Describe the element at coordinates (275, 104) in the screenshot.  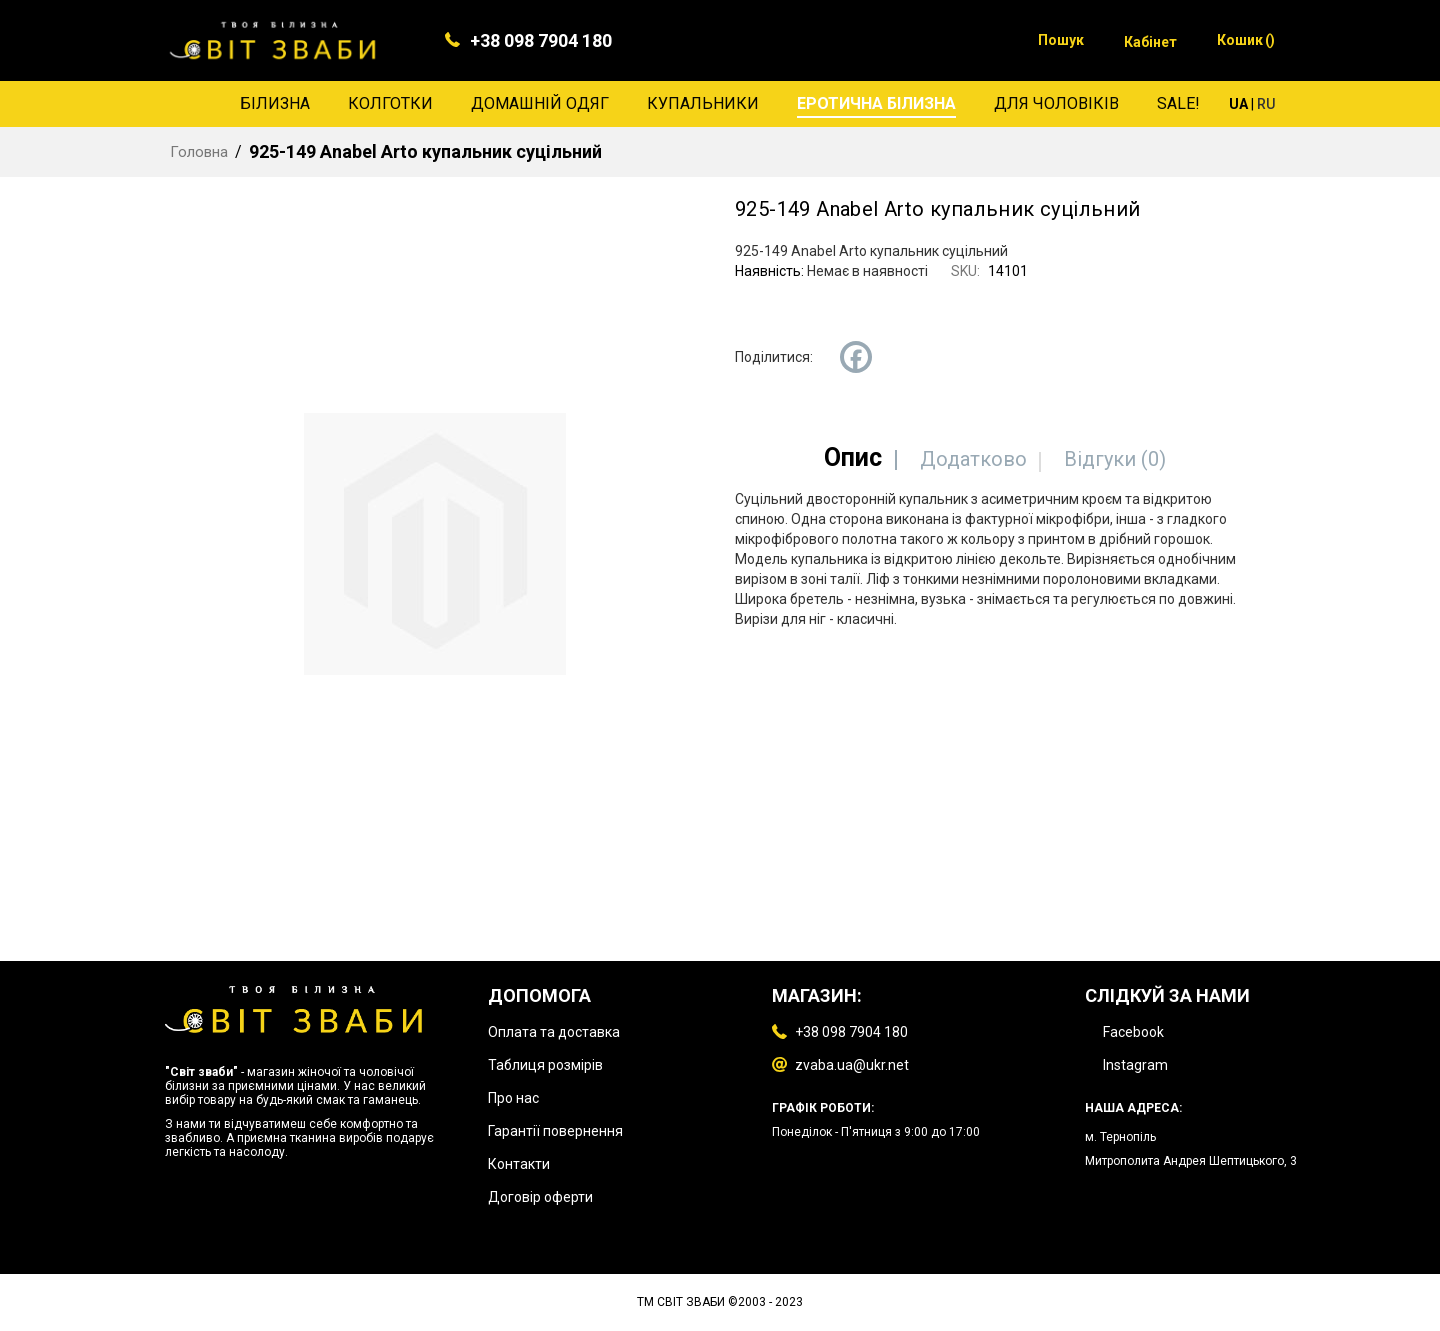
I see `[menuitem]` at that location.